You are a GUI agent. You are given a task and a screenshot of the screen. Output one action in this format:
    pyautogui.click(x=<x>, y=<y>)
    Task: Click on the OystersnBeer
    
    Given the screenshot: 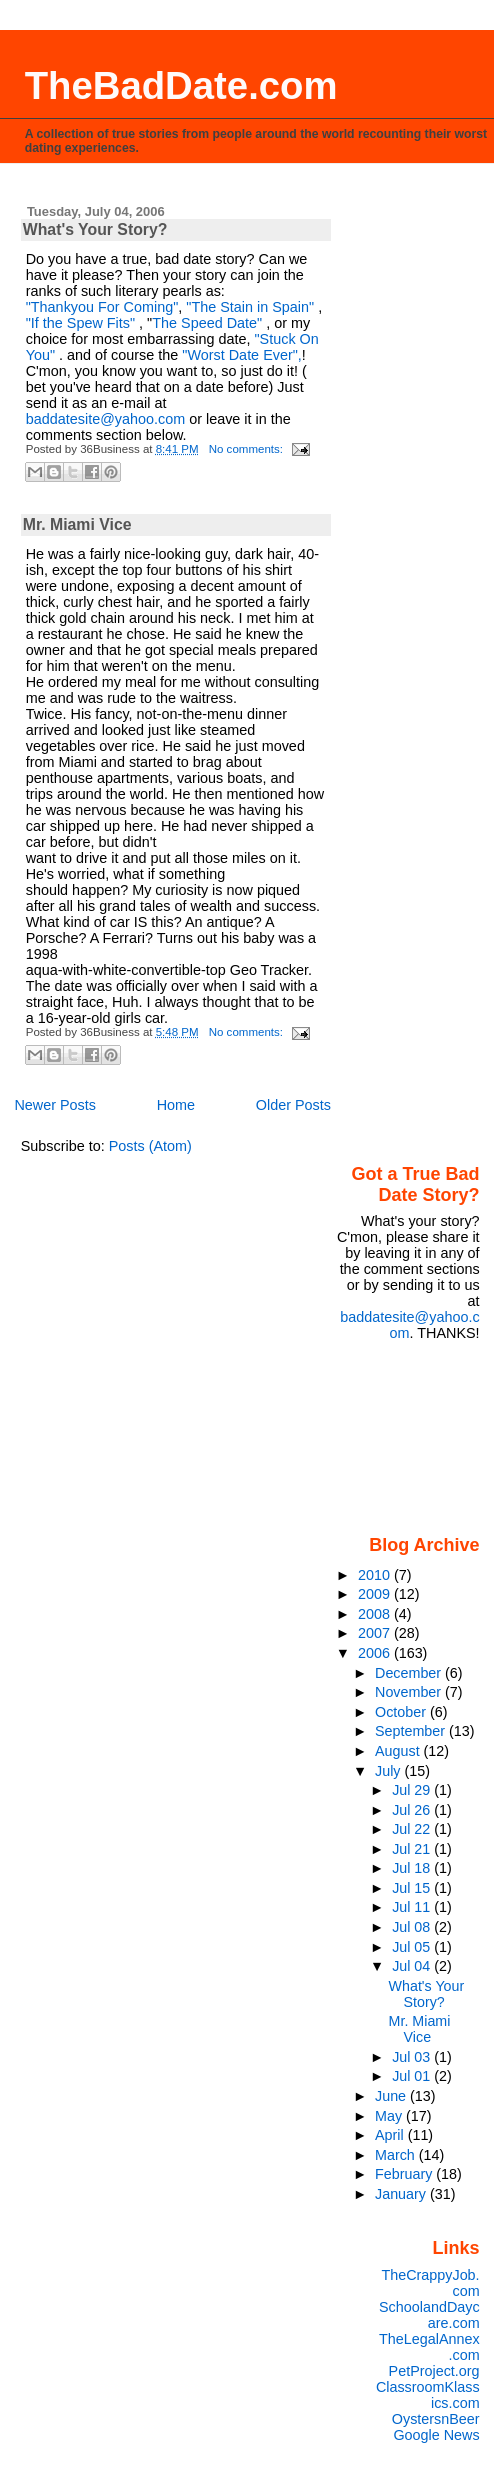 What is the action you would take?
    pyautogui.click(x=436, y=2419)
    